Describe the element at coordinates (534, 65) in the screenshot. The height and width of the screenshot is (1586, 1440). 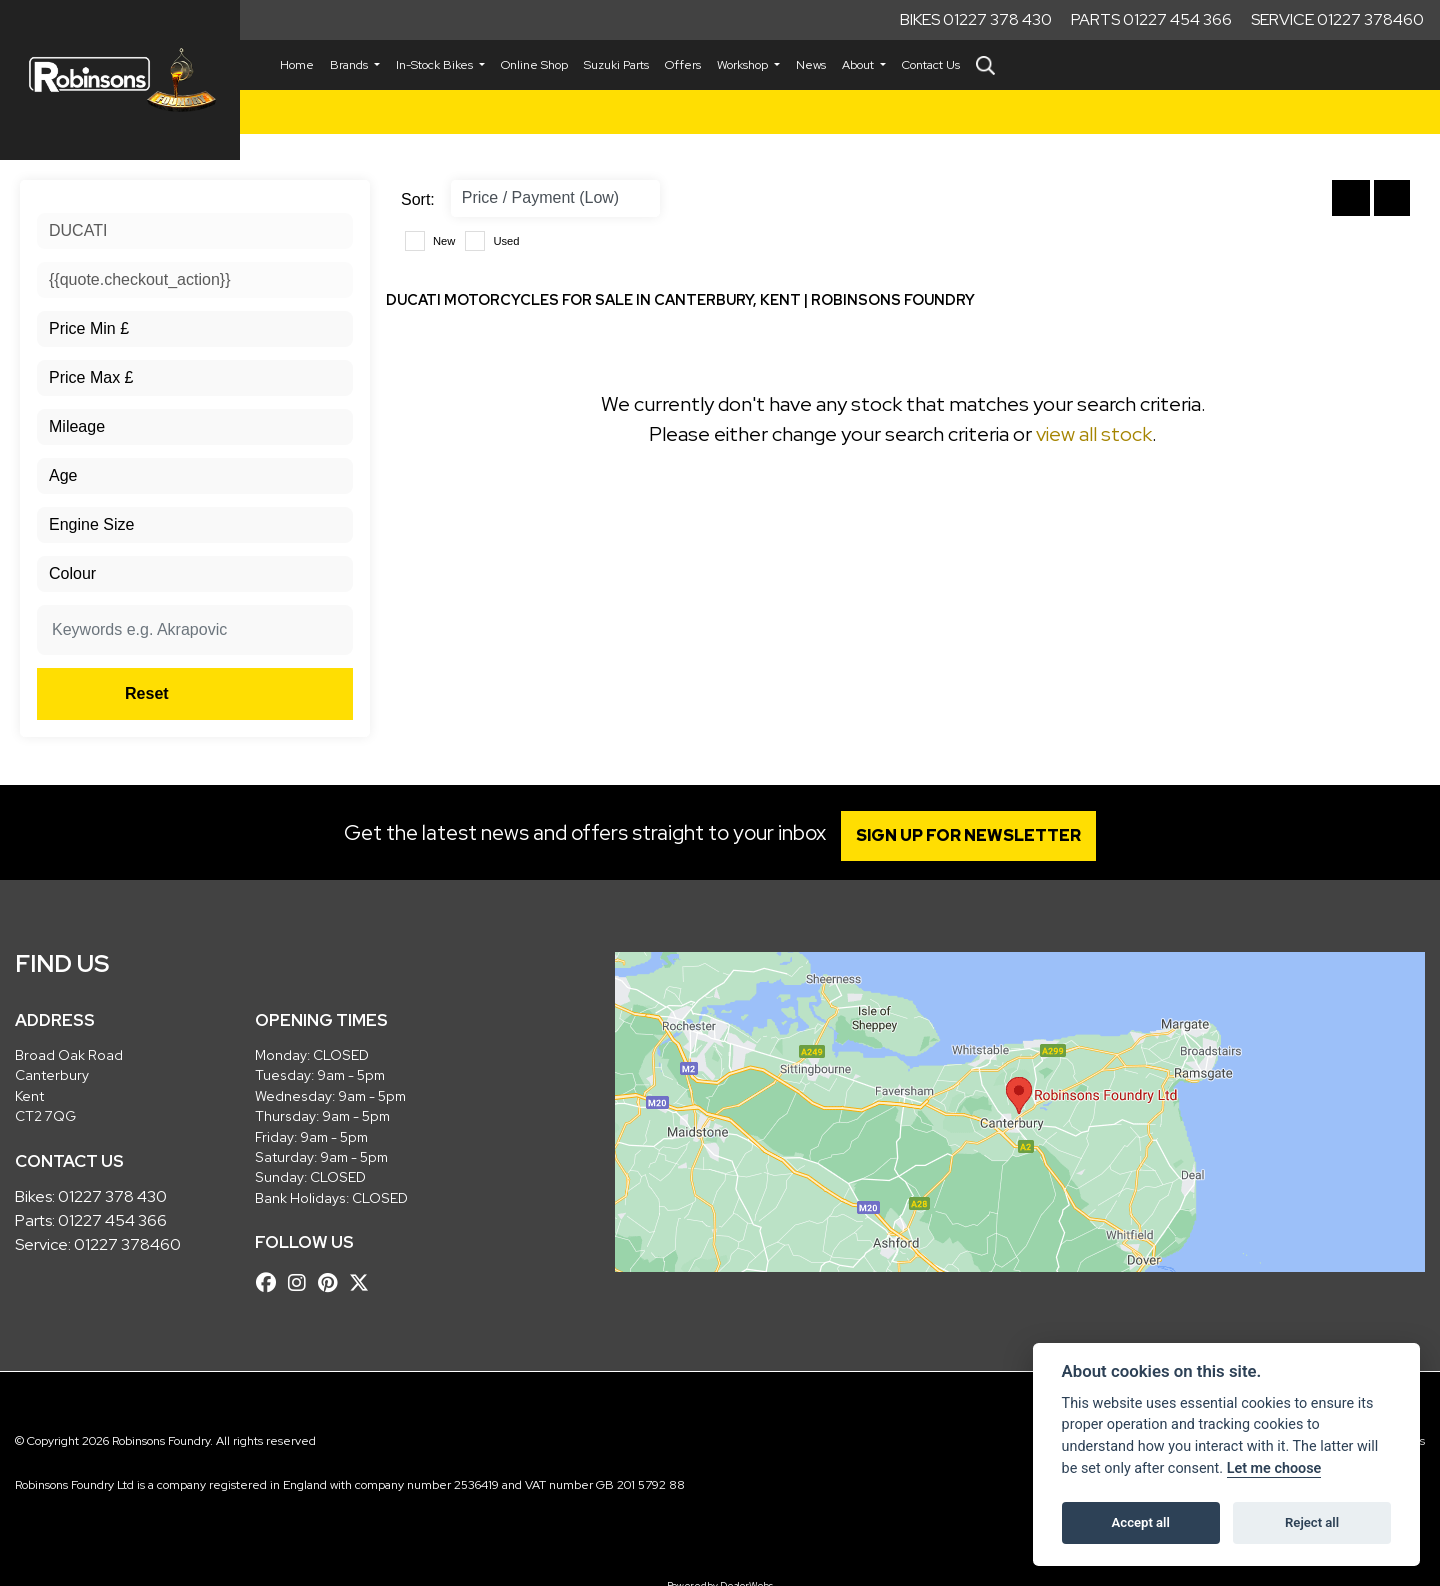
I see `Online Shop` at that location.